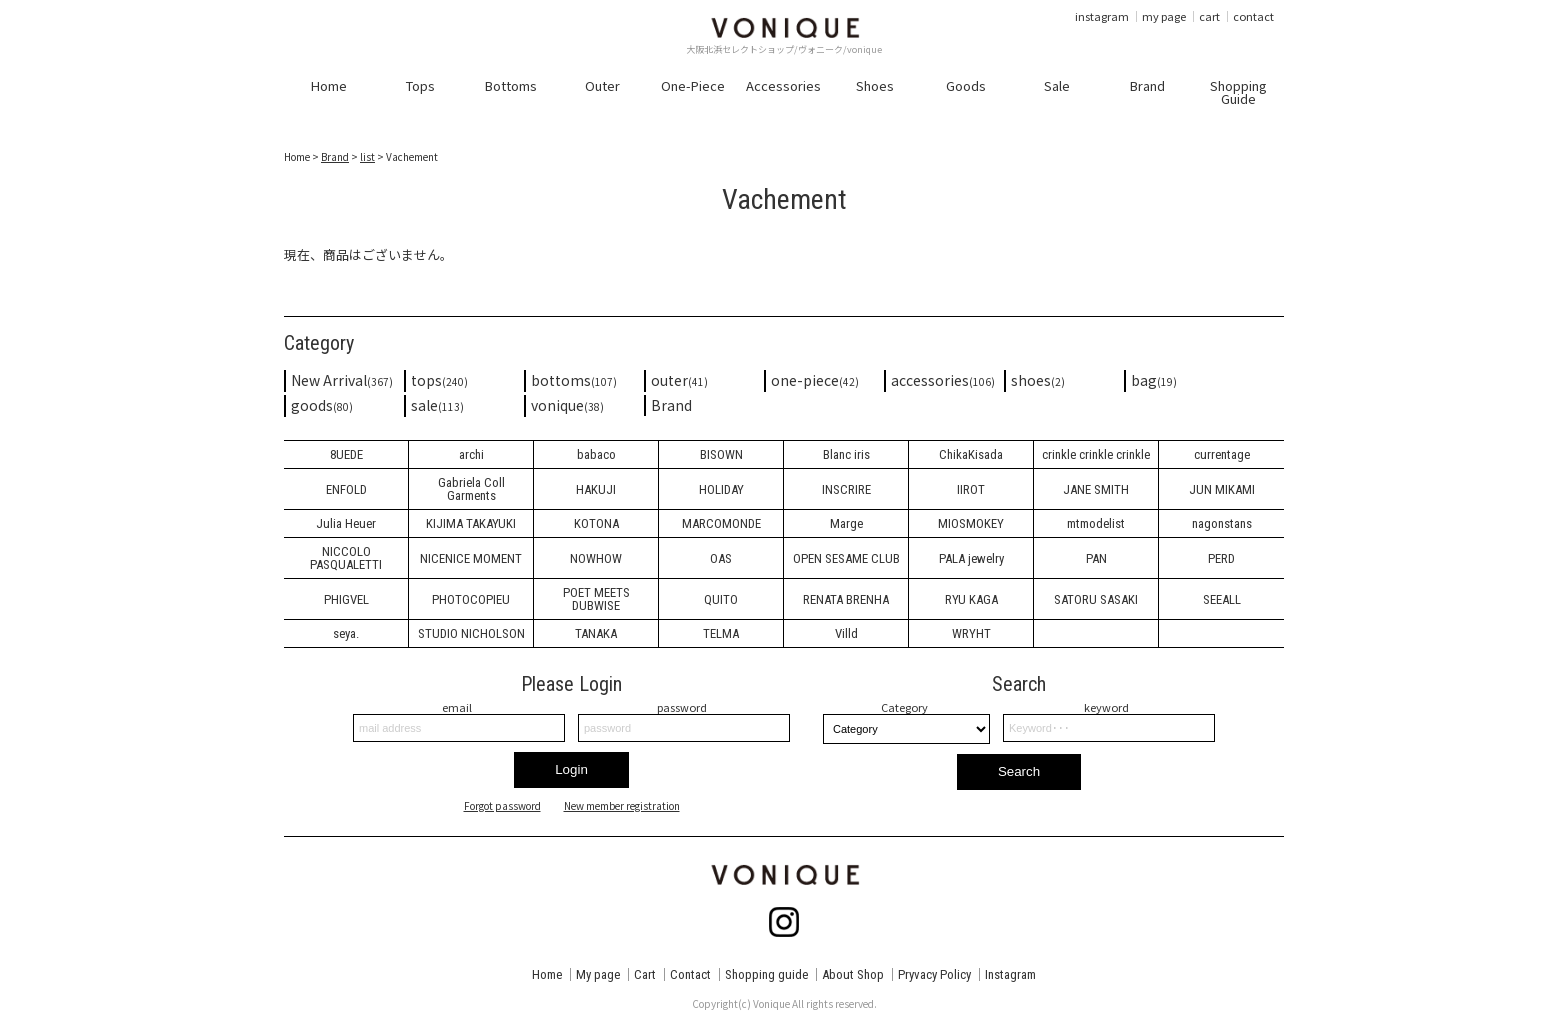 This screenshot has width=1568, height=1015. What do you see at coordinates (1038, 380) in the screenshot?
I see `shoes` at bounding box center [1038, 380].